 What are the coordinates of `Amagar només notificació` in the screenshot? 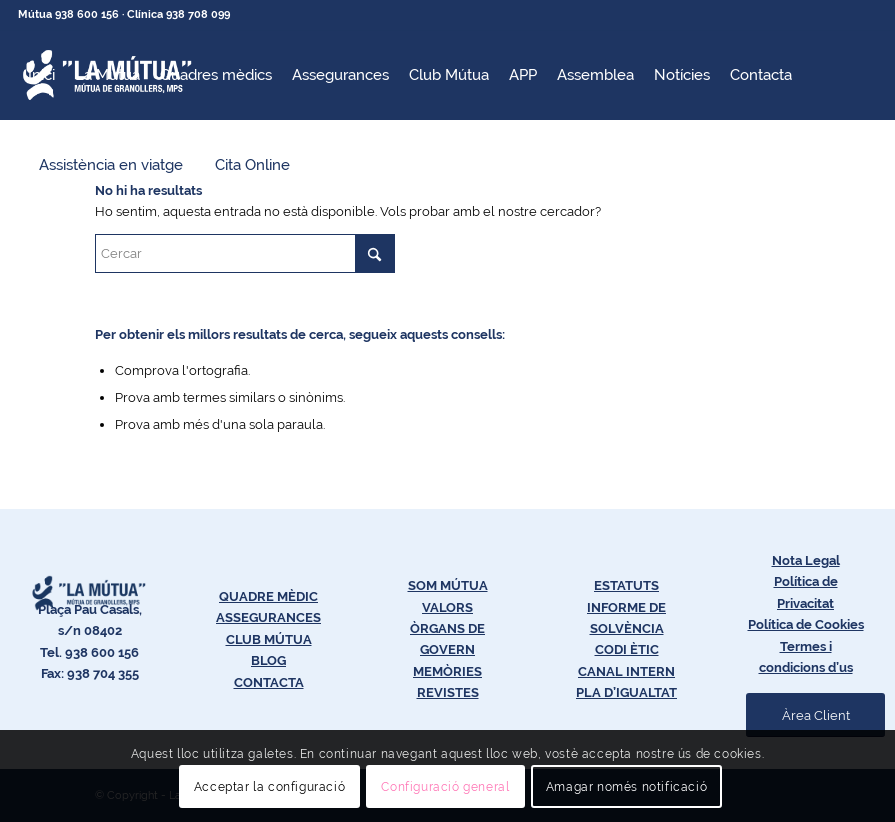 It's located at (626, 787).